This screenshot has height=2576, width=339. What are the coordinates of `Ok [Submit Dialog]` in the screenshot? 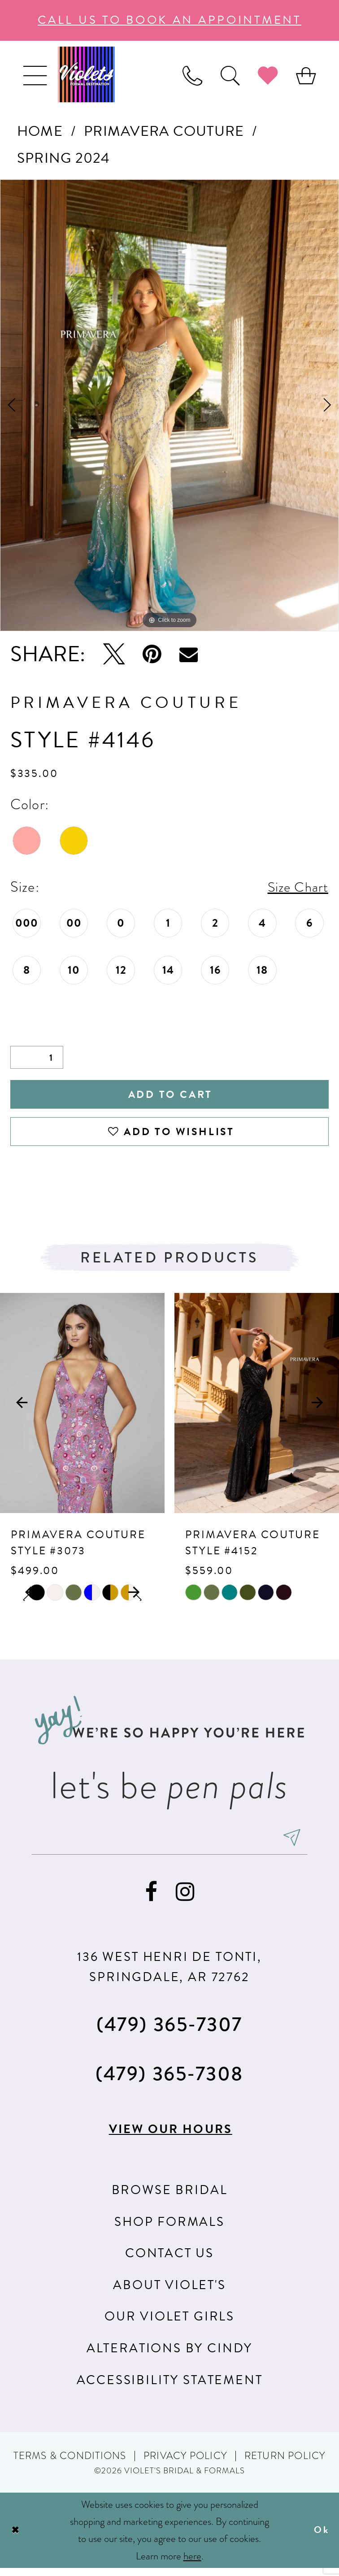 It's located at (321, 2538).